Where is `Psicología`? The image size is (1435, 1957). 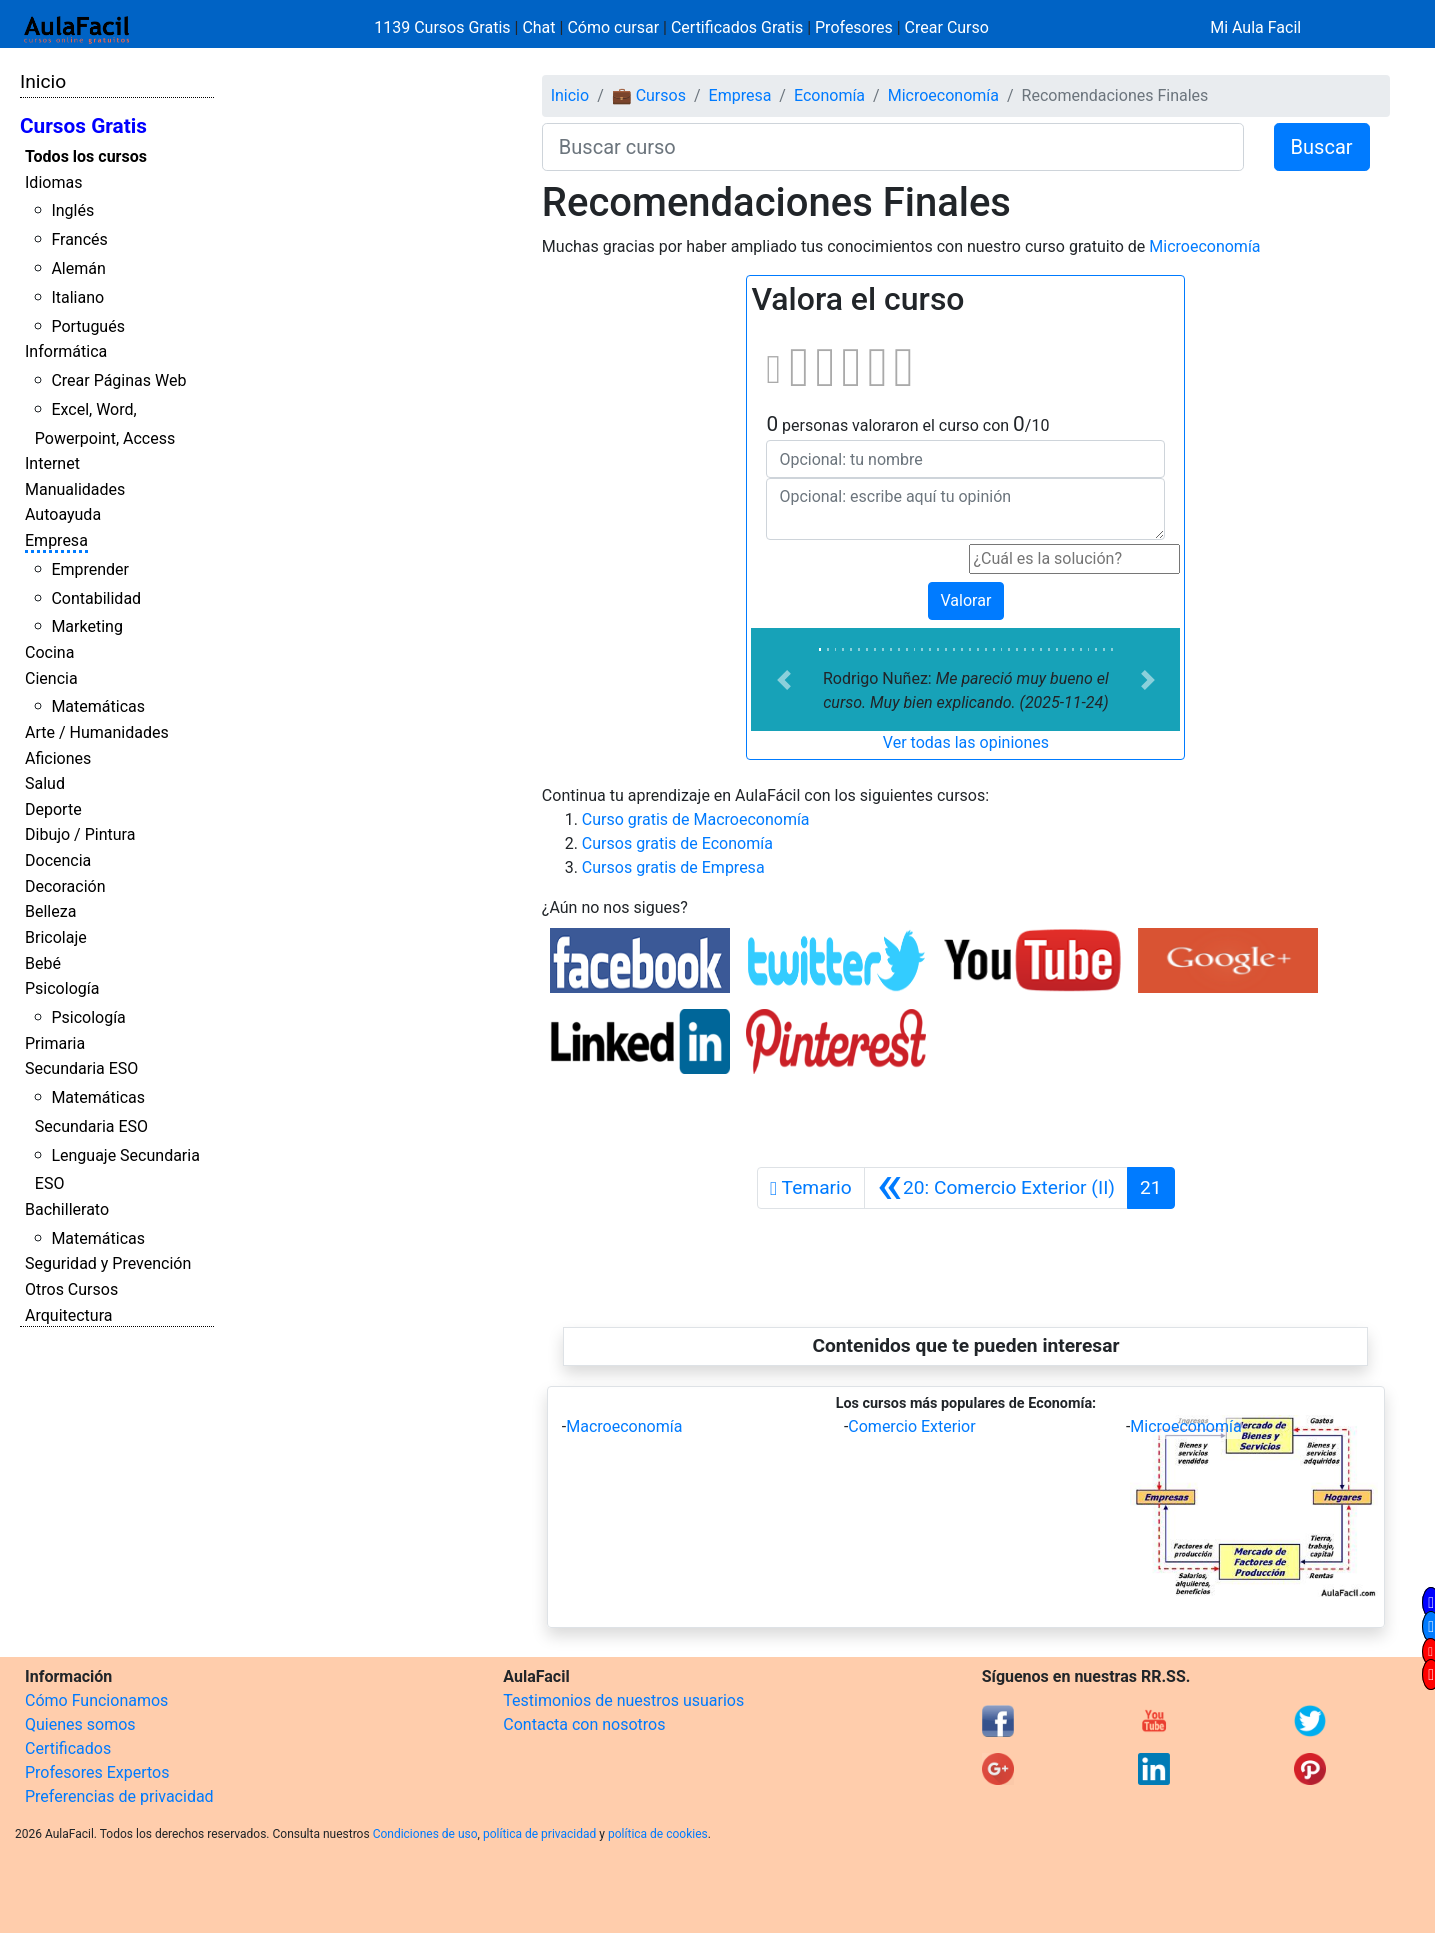 Psicología is located at coordinates (62, 988).